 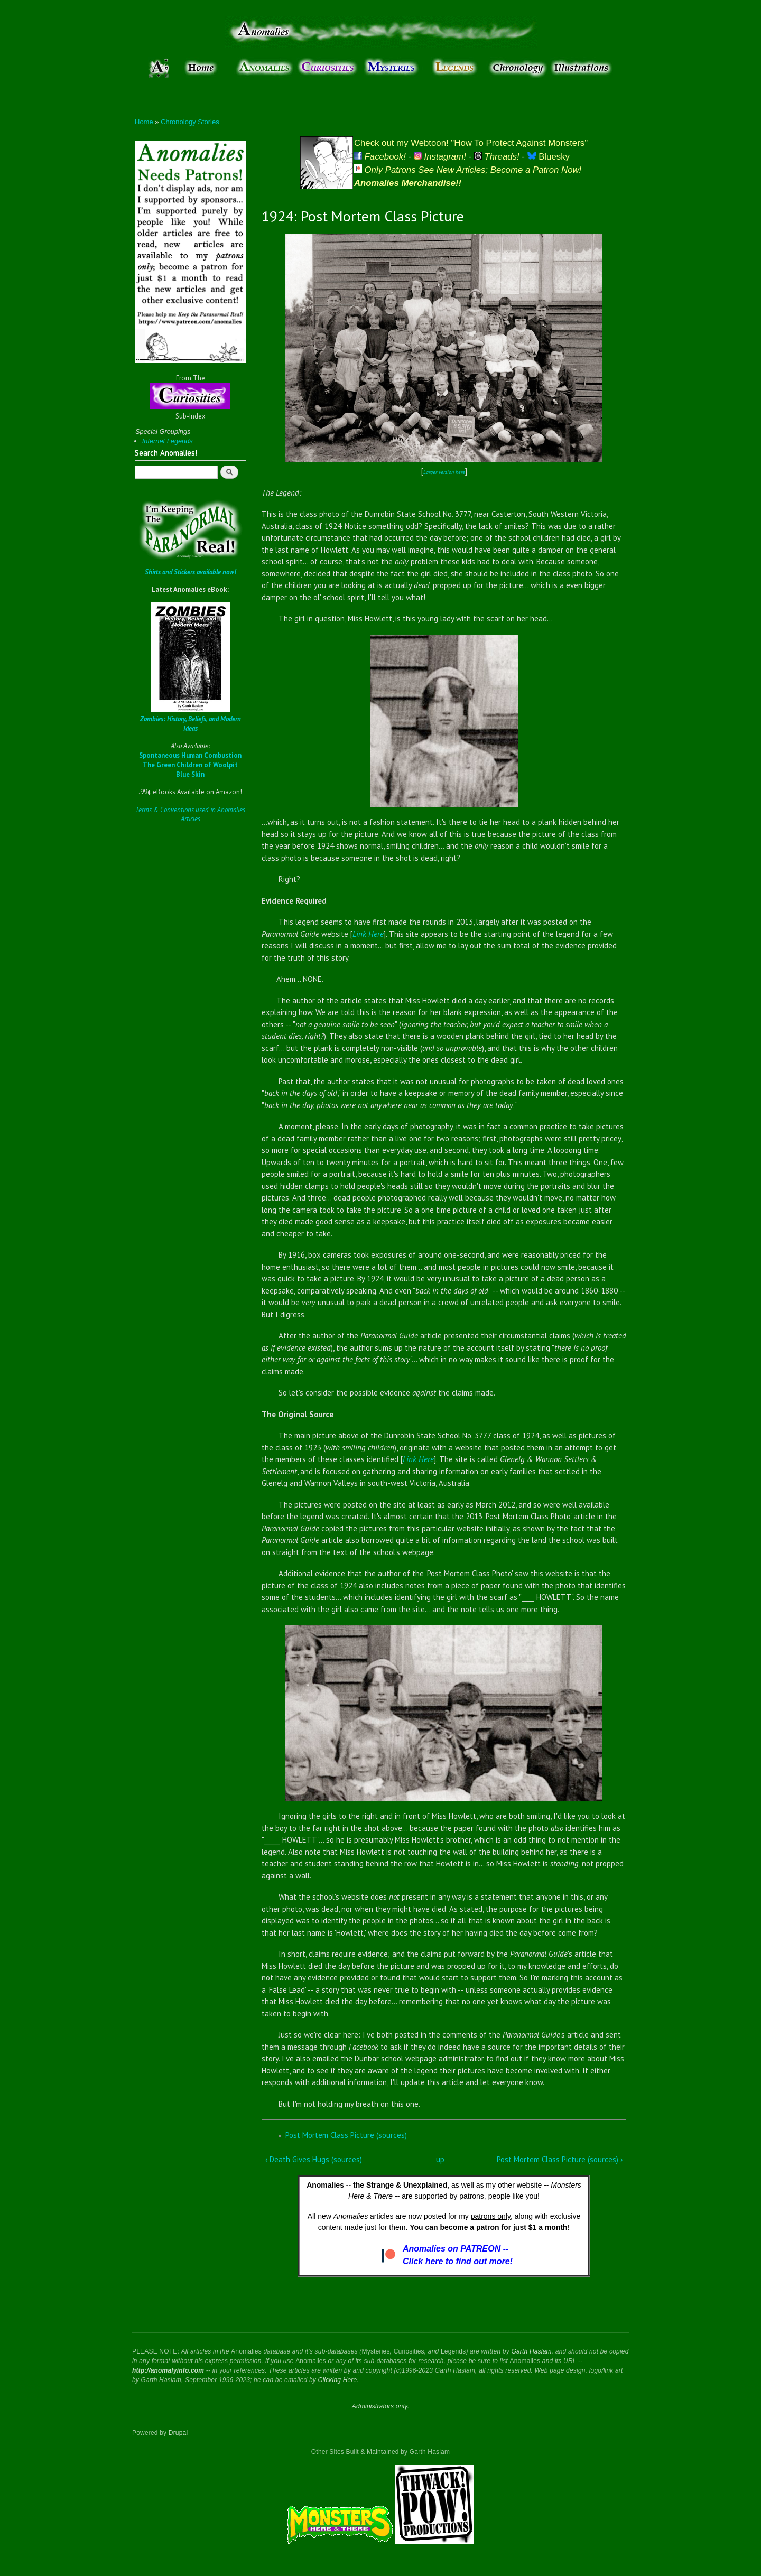 I want to click on Zombies: History, Beliefs, and Modern Ideas, so click(x=190, y=723).